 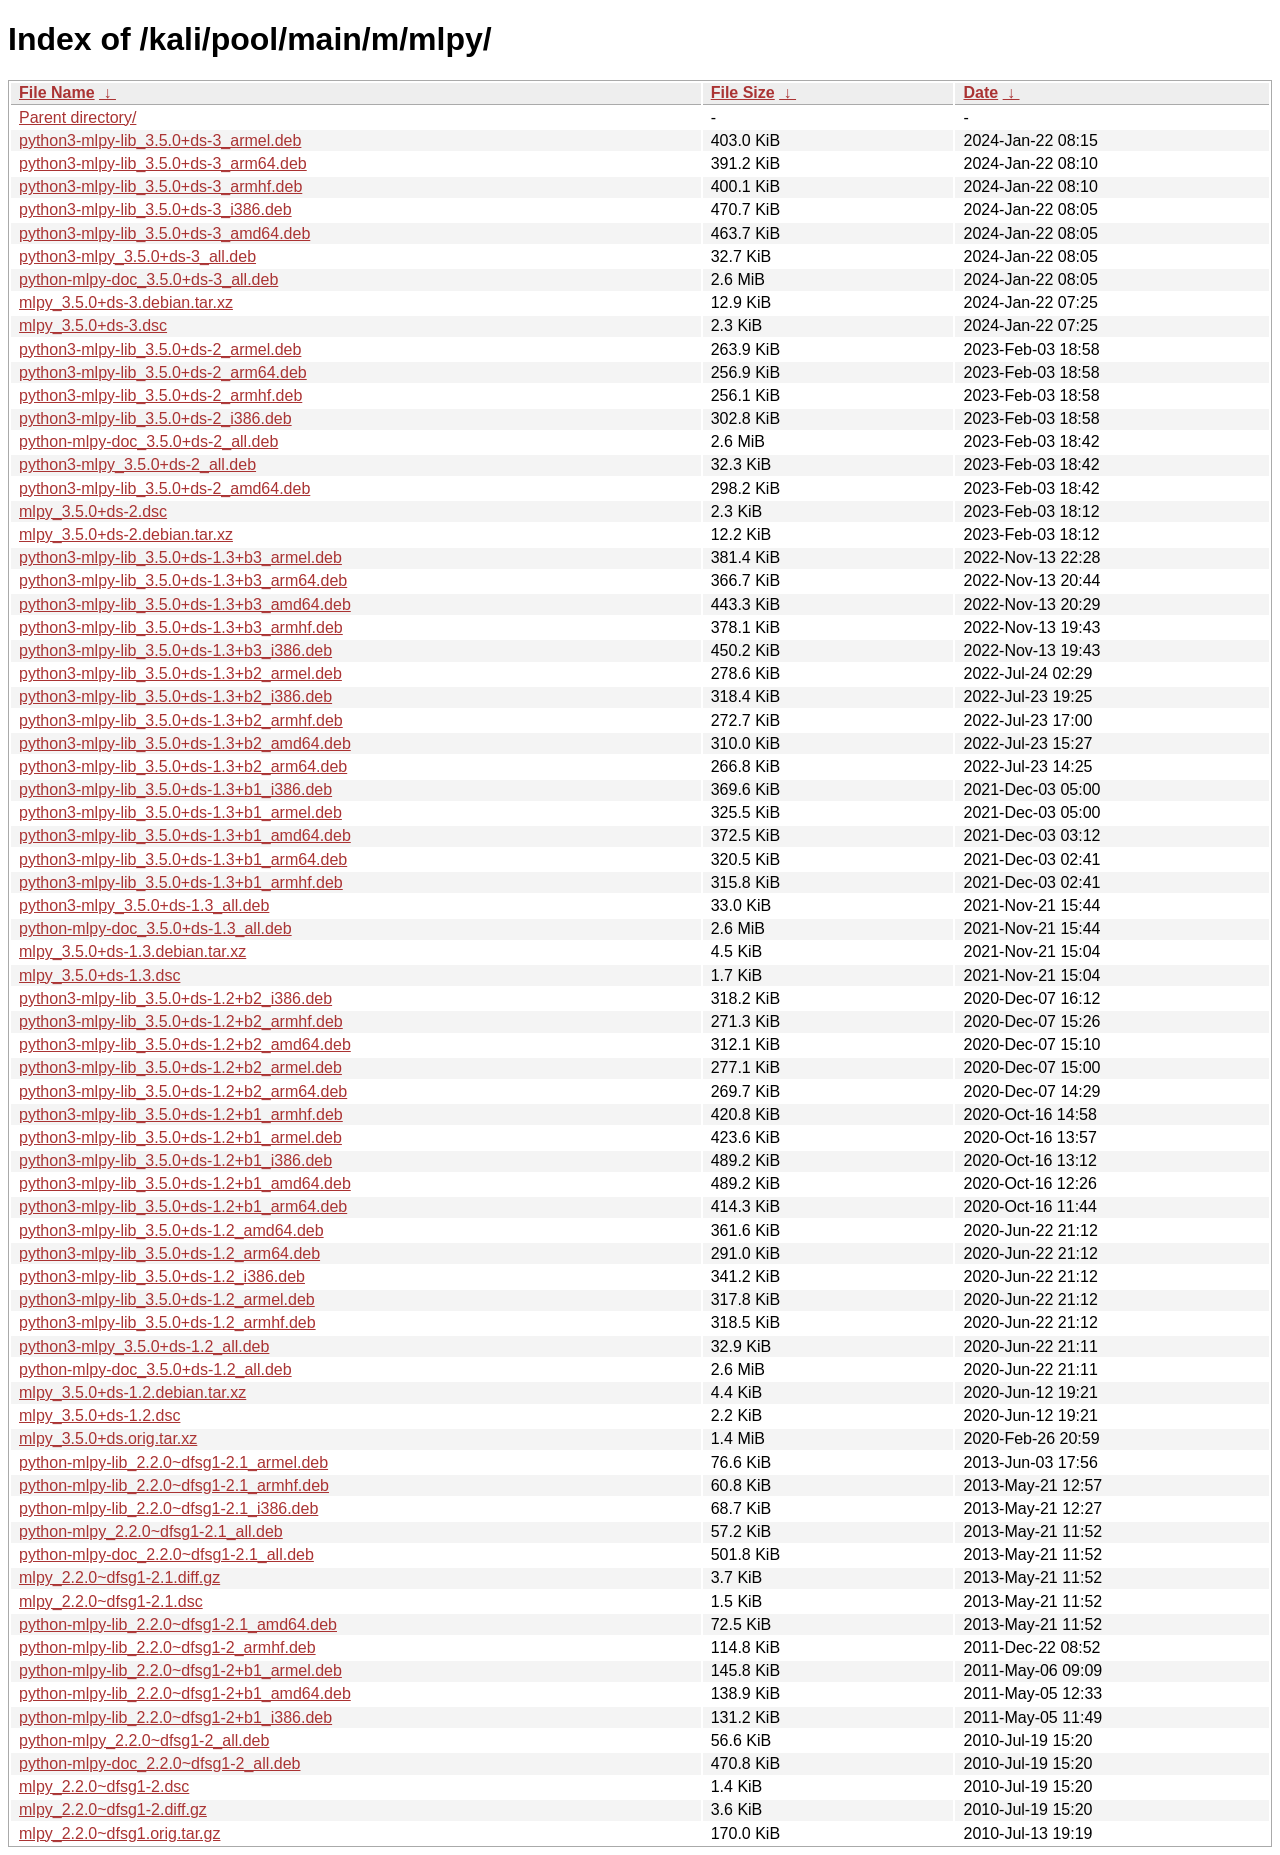 I want to click on python3-mlpy_3.5.0+ds-1.3_all.deb, so click(x=144, y=905).